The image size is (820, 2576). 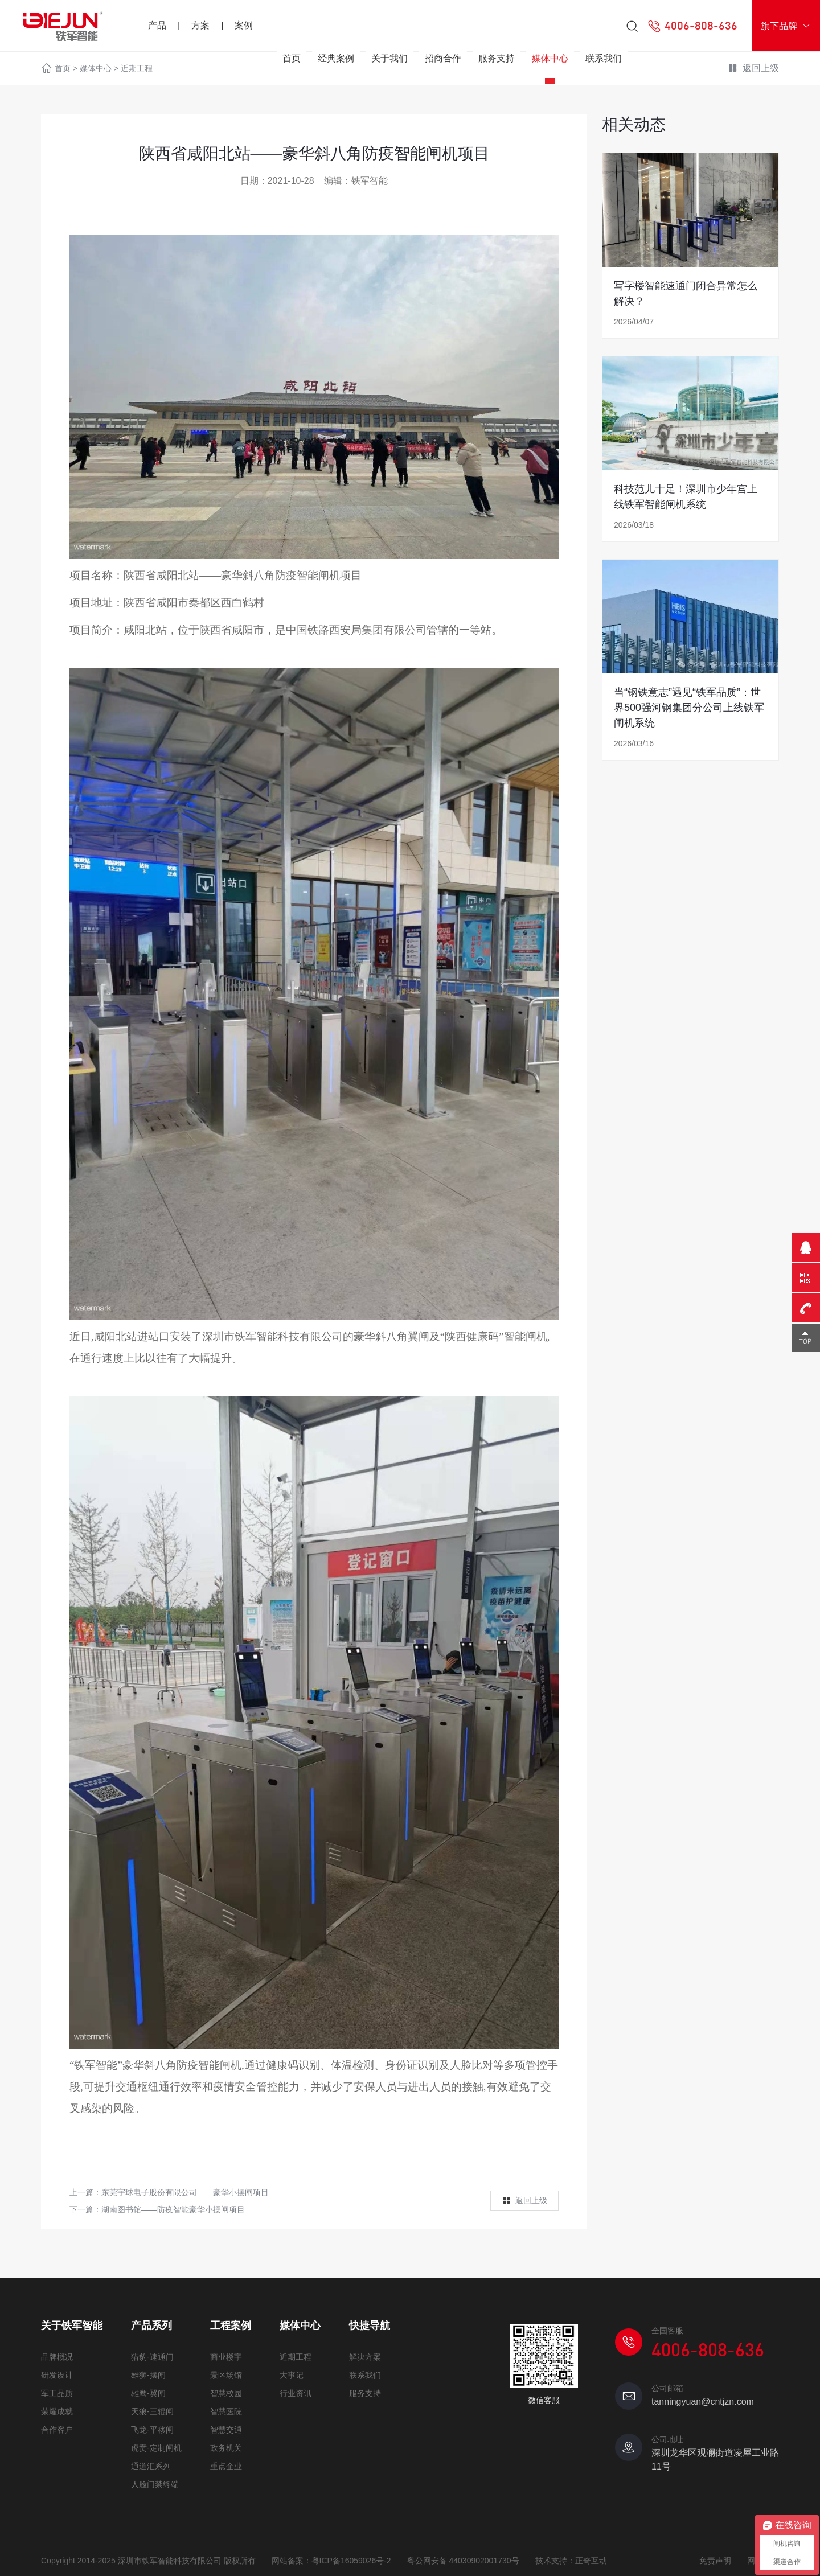 I want to click on 产品, so click(x=157, y=25).